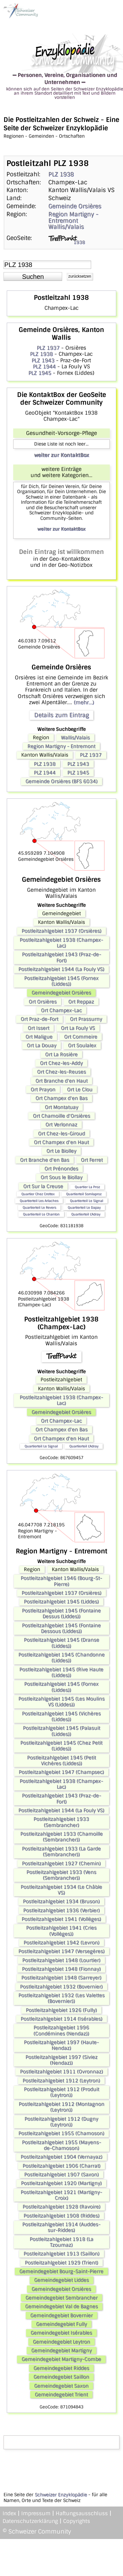 The height and width of the screenshot is (2576, 123). What do you see at coordinates (61, 1901) in the screenshot?
I see `Postleitzahlgebiet 1934 (Bruson)` at bounding box center [61, 1901].